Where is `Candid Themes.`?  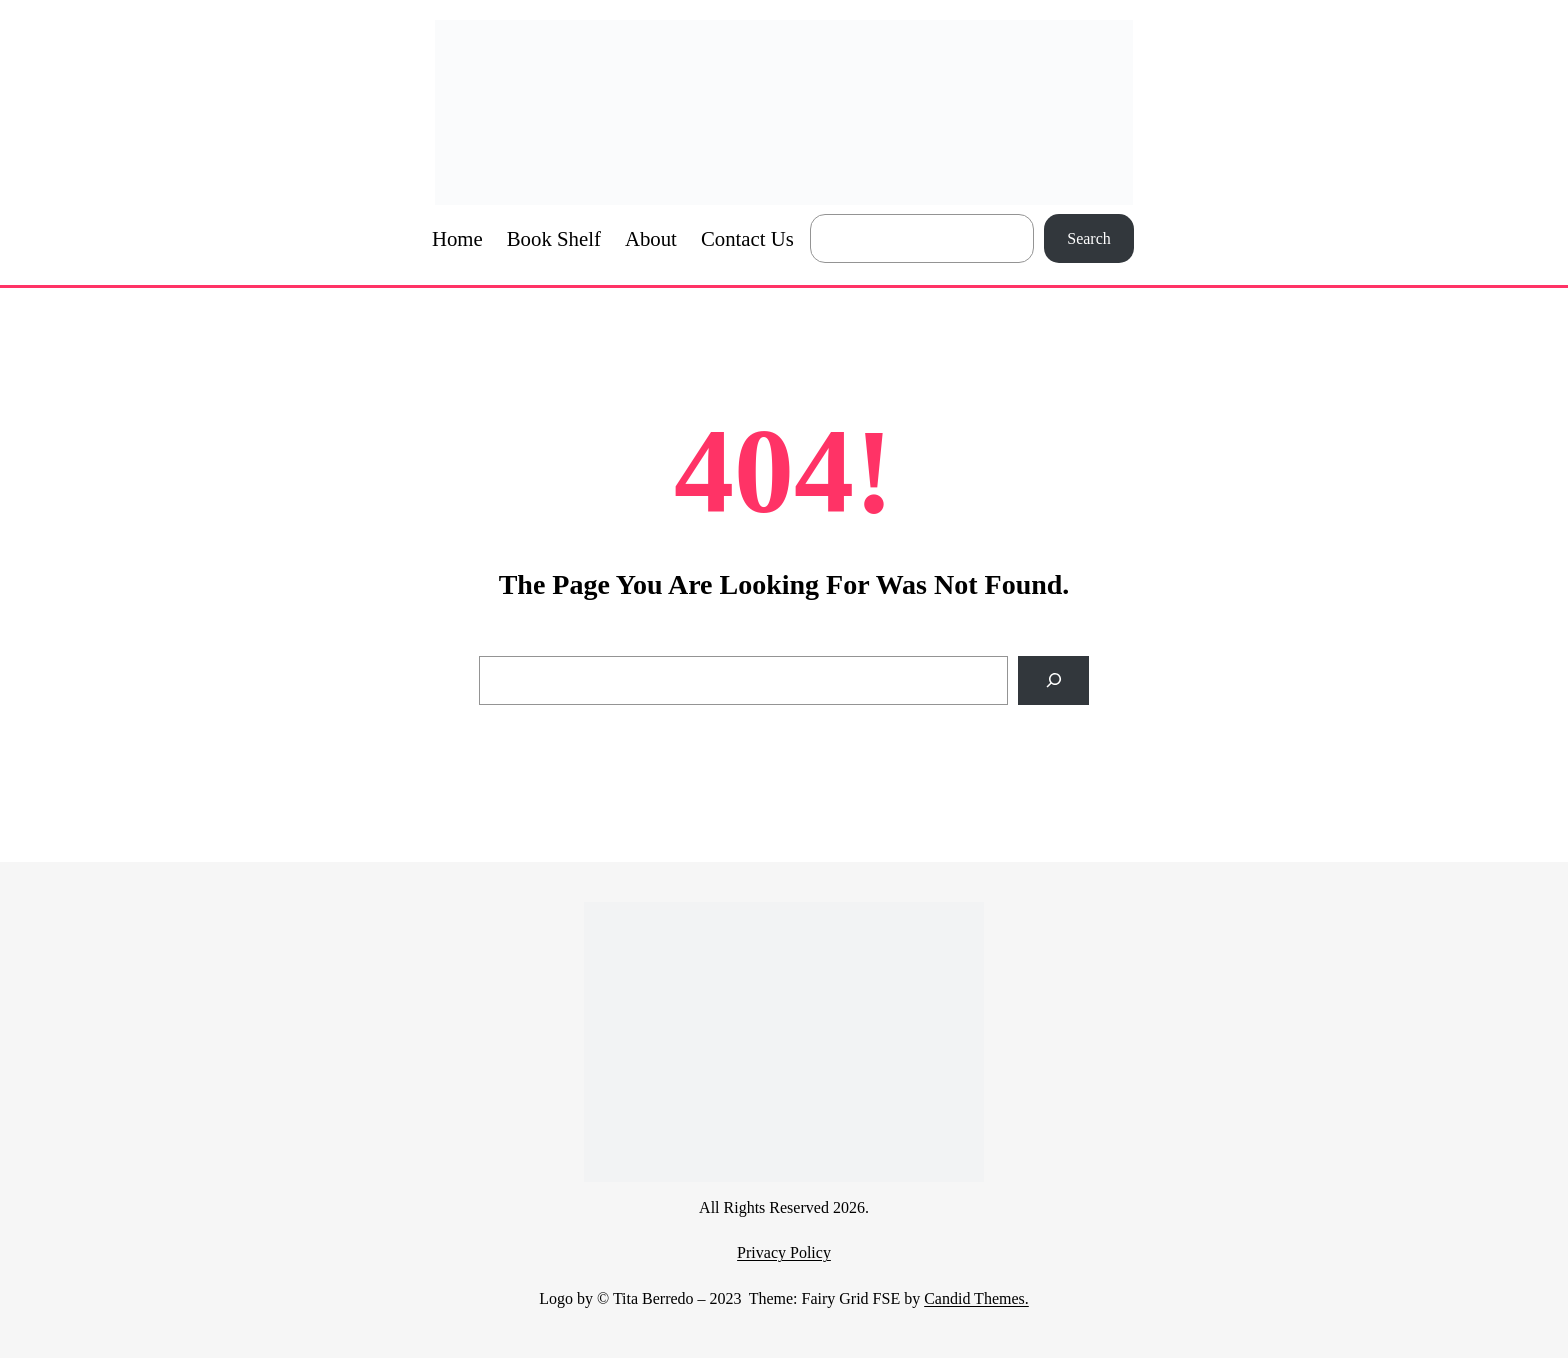
Candid Themes. is located at coordinates (976, 1298).